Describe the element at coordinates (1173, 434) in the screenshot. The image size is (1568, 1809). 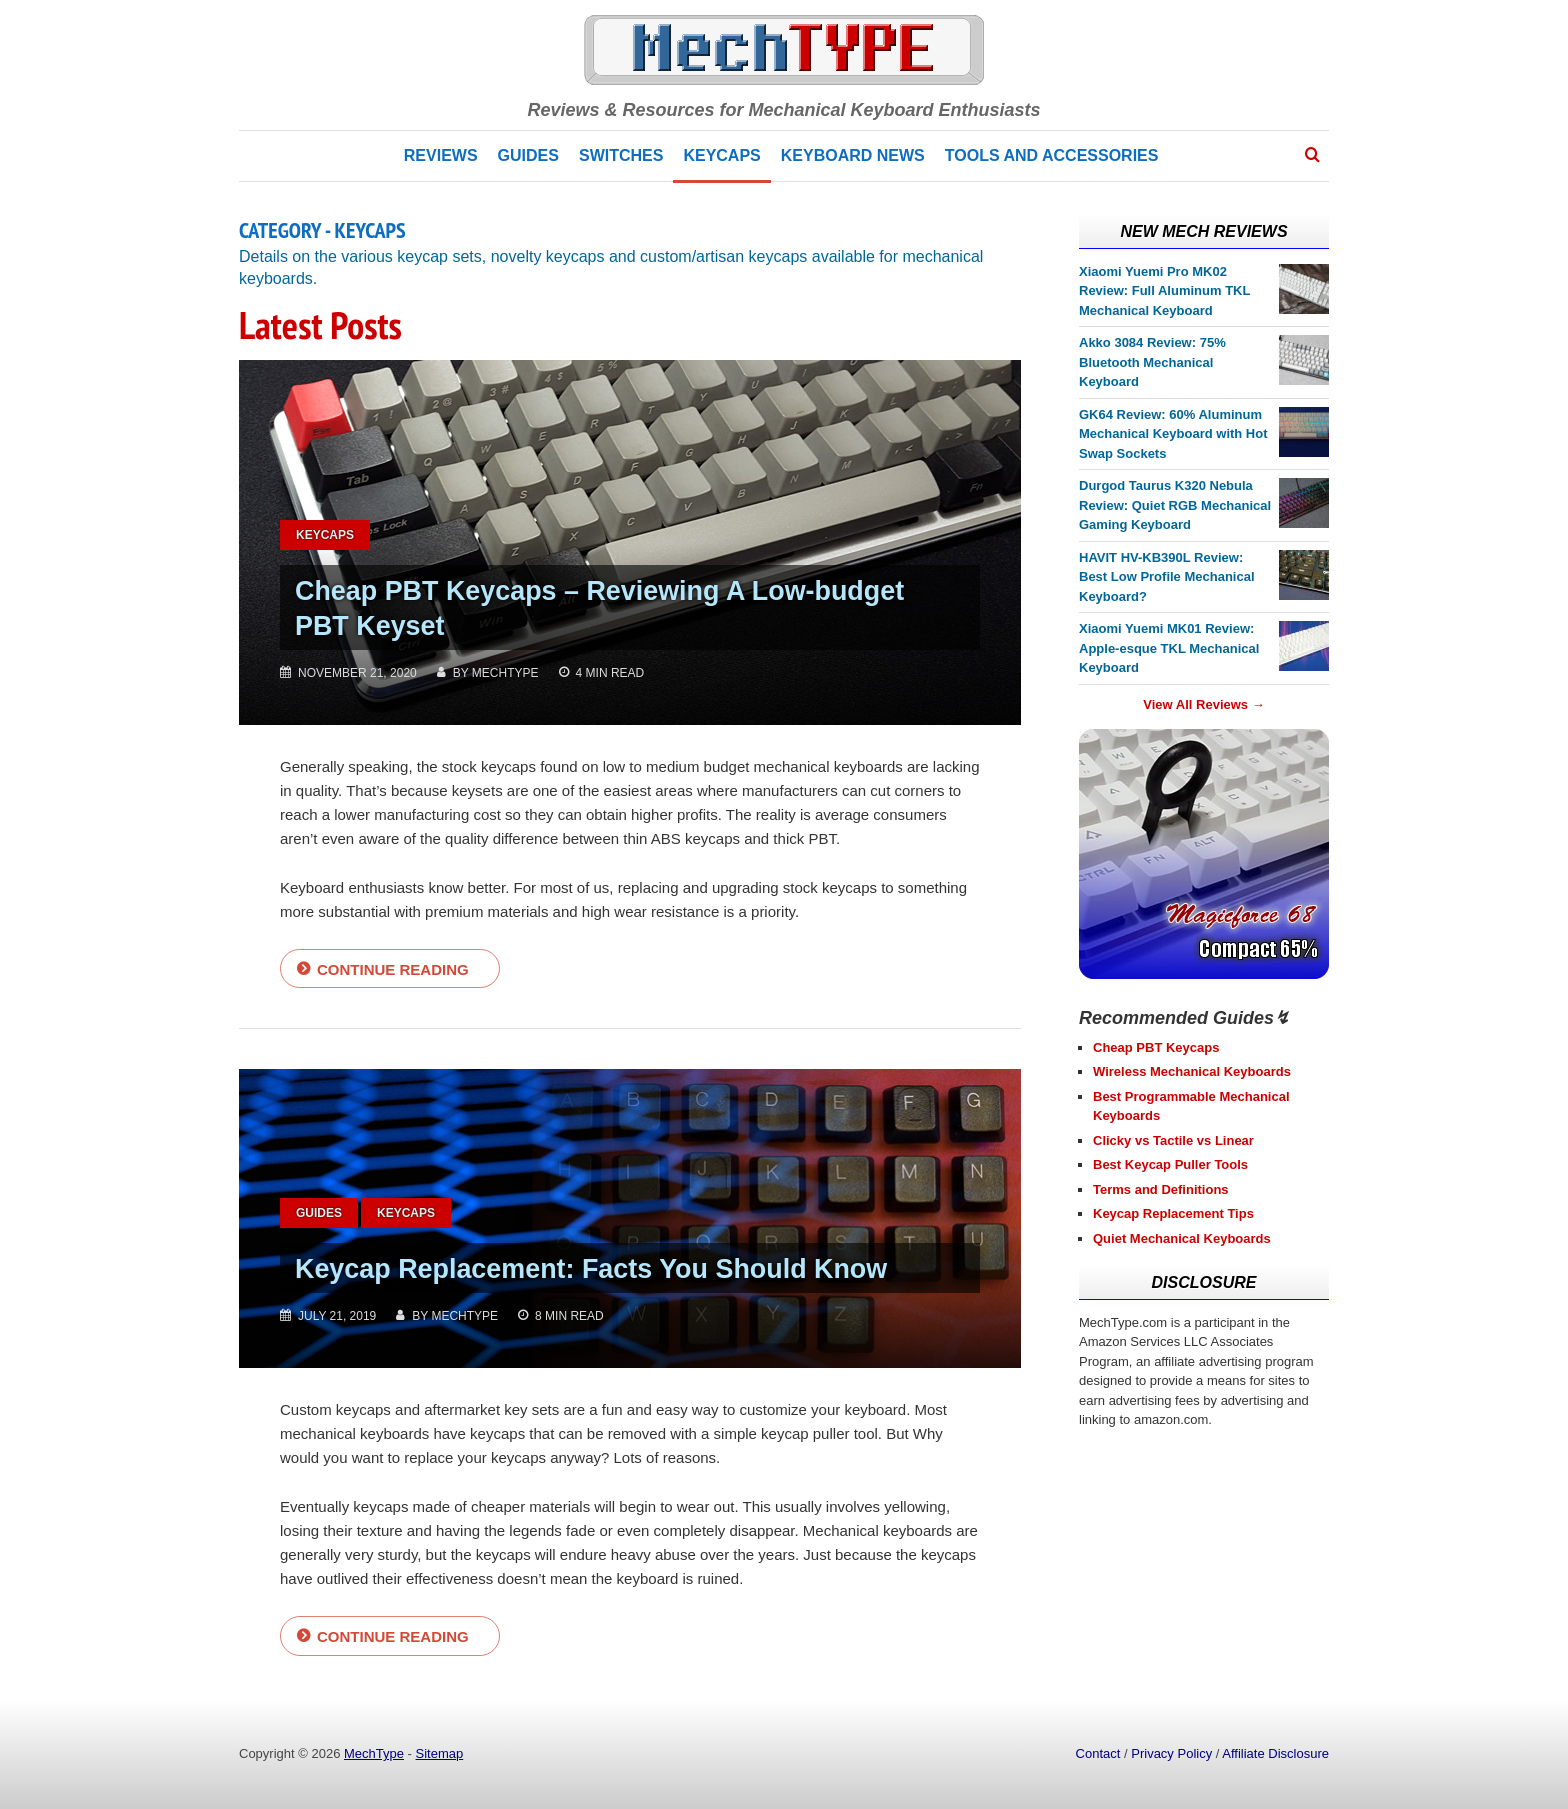
I see `GK64 Review: 60% Aluminum Mechanical Keyboard with Hot Swap Sockets` at that location.